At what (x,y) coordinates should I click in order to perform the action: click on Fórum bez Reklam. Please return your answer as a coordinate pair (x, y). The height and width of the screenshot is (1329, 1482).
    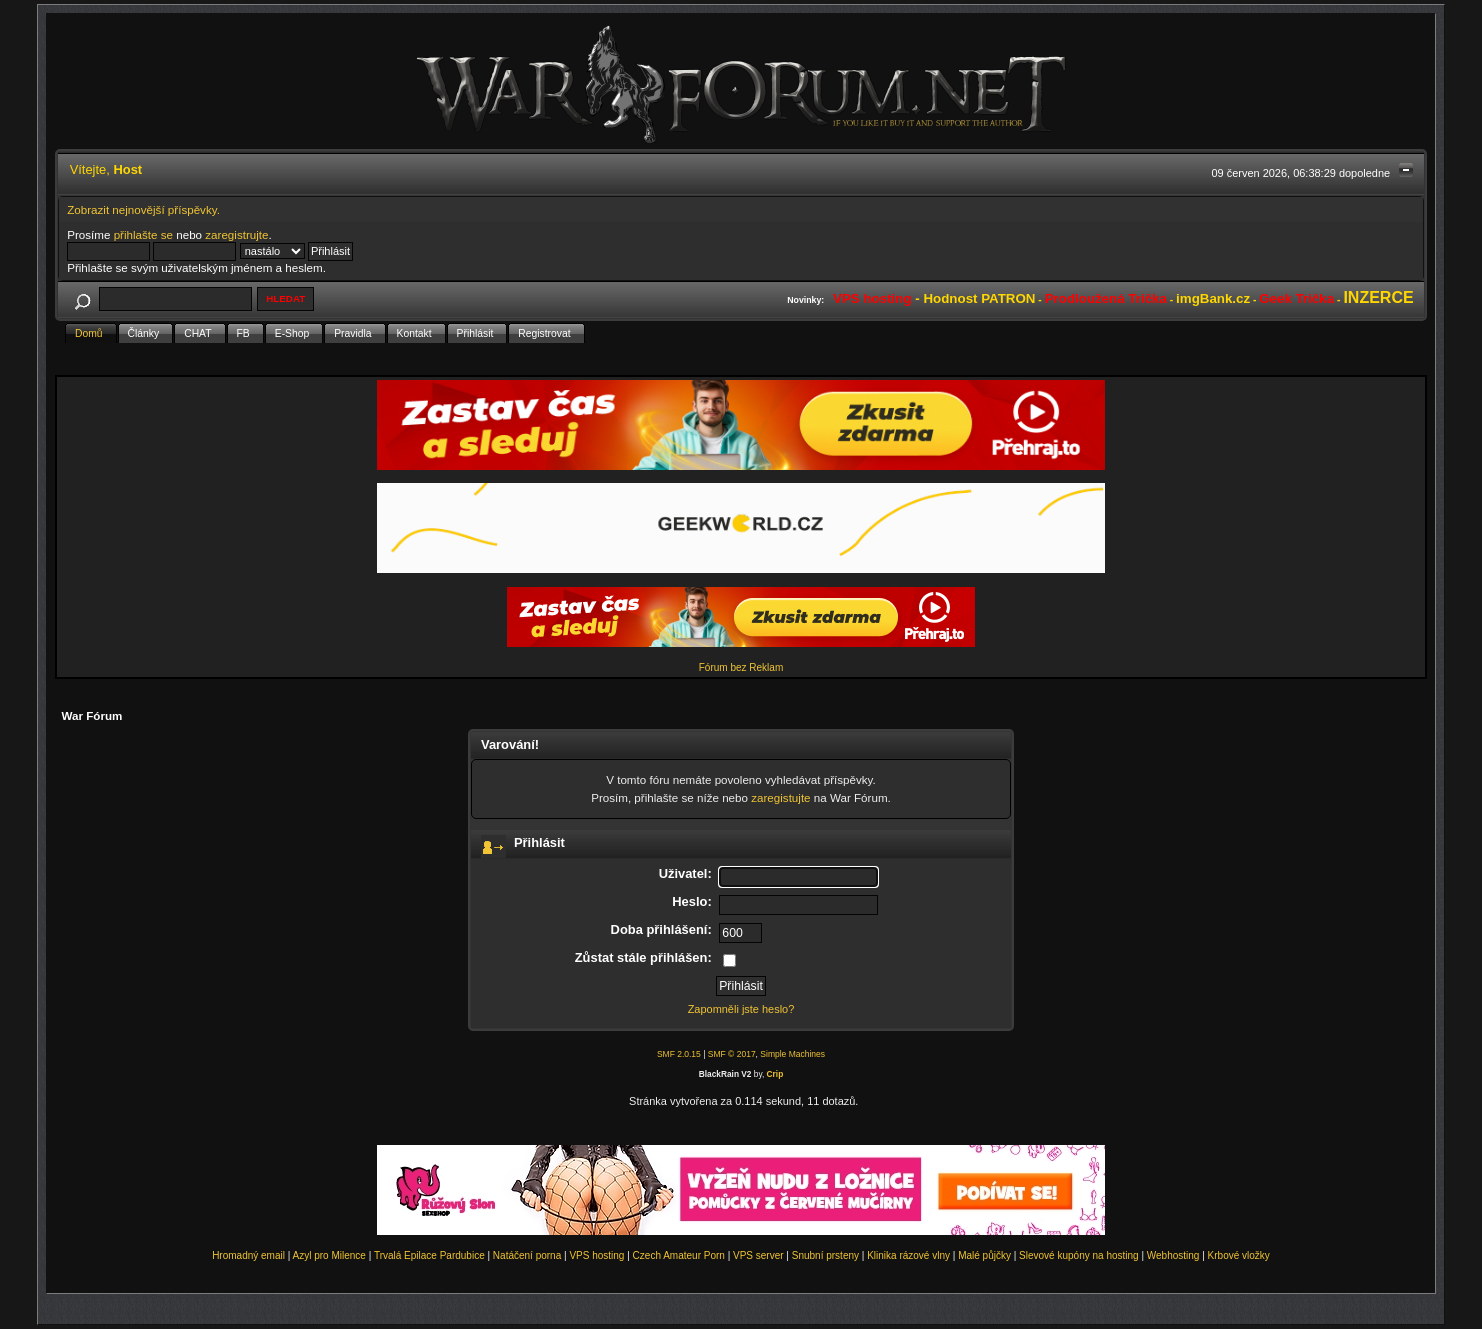
    Looking at the image, I should click on (741, 667).